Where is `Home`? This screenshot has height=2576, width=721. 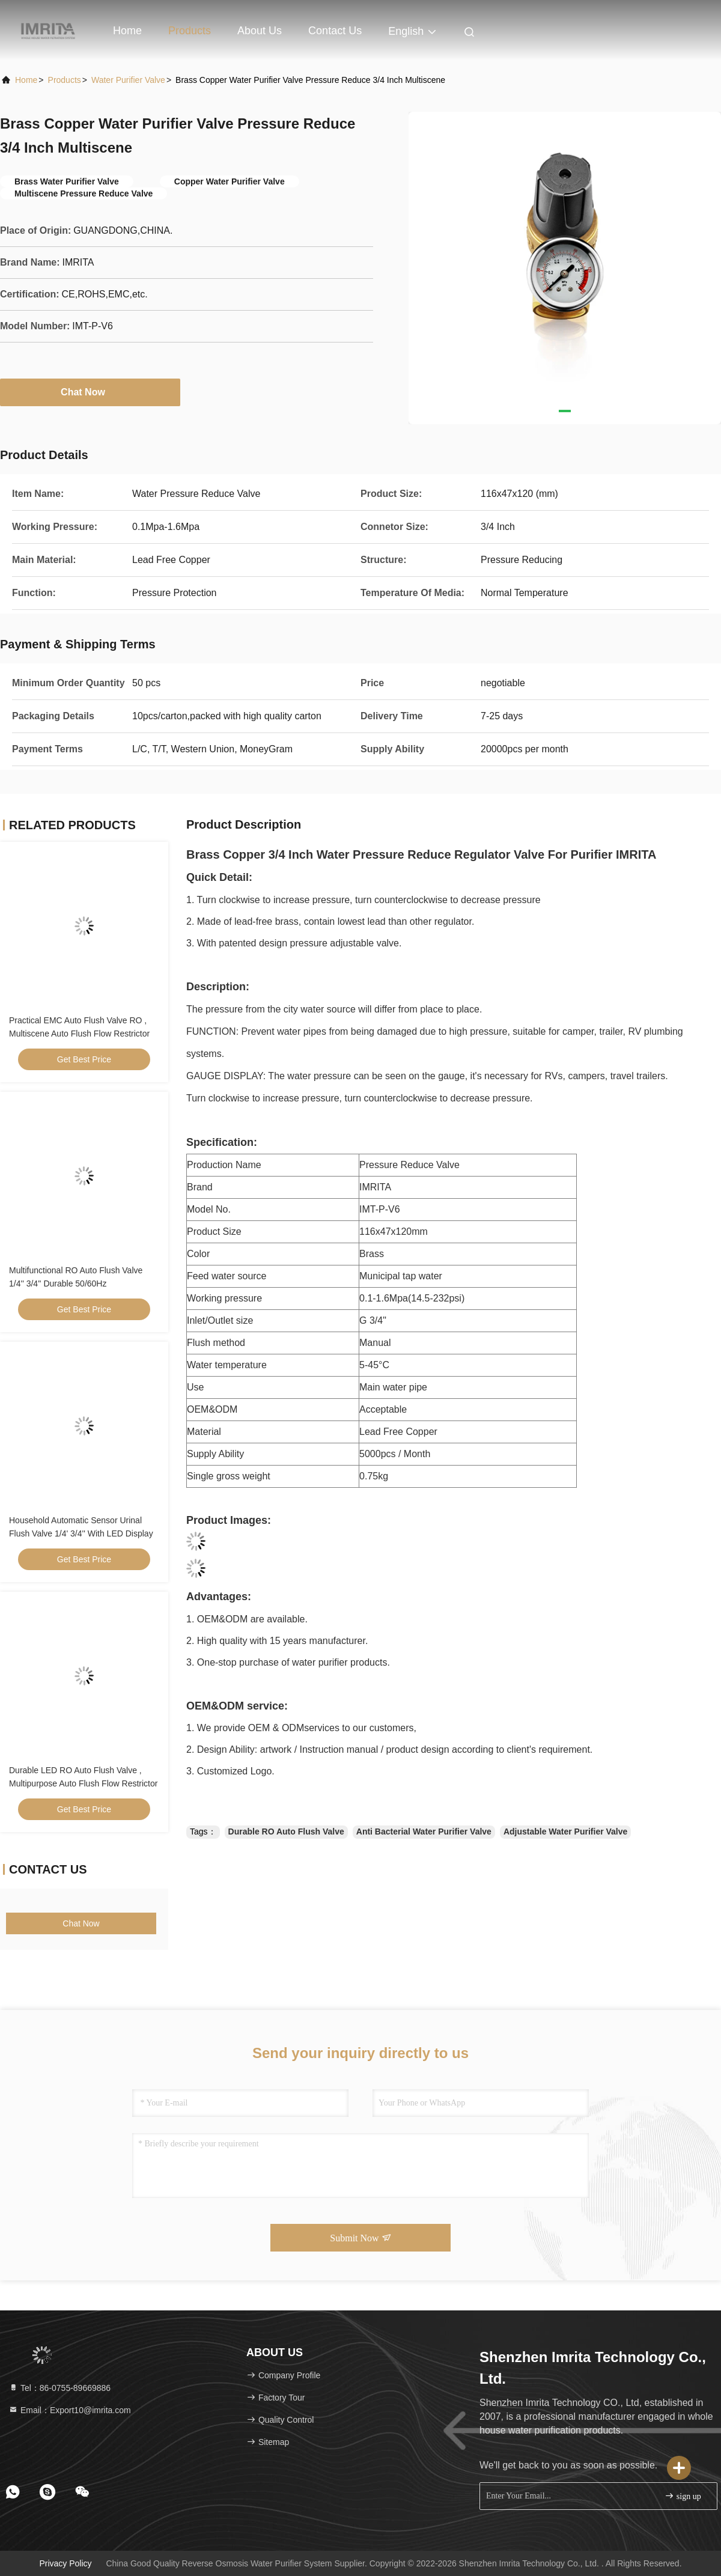 Home is located at coordinates (127, 31).